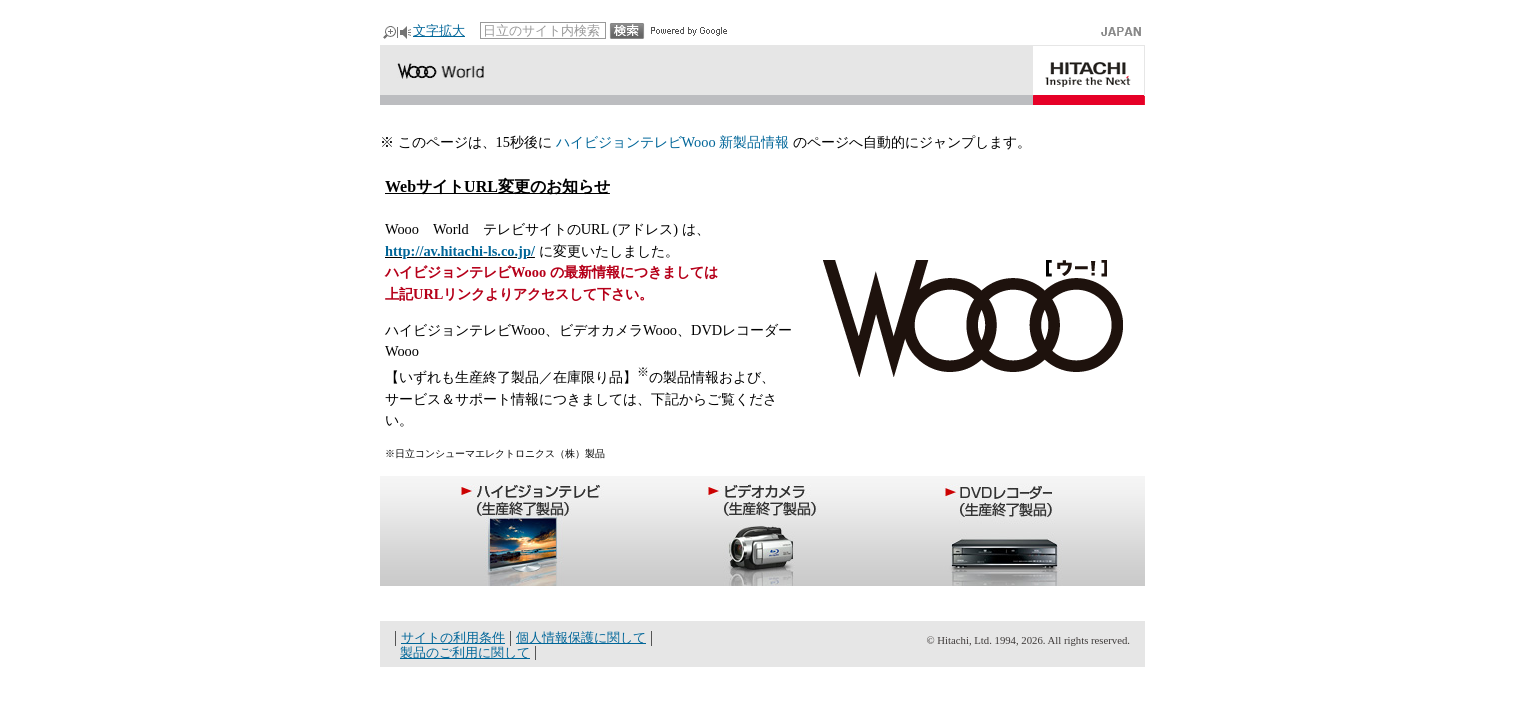 The image size is (1525, 720). Describe the element at coordinates (460, 251) in the screenshot. I see `http://av.hitachi-ls.co.jp/` at that location.